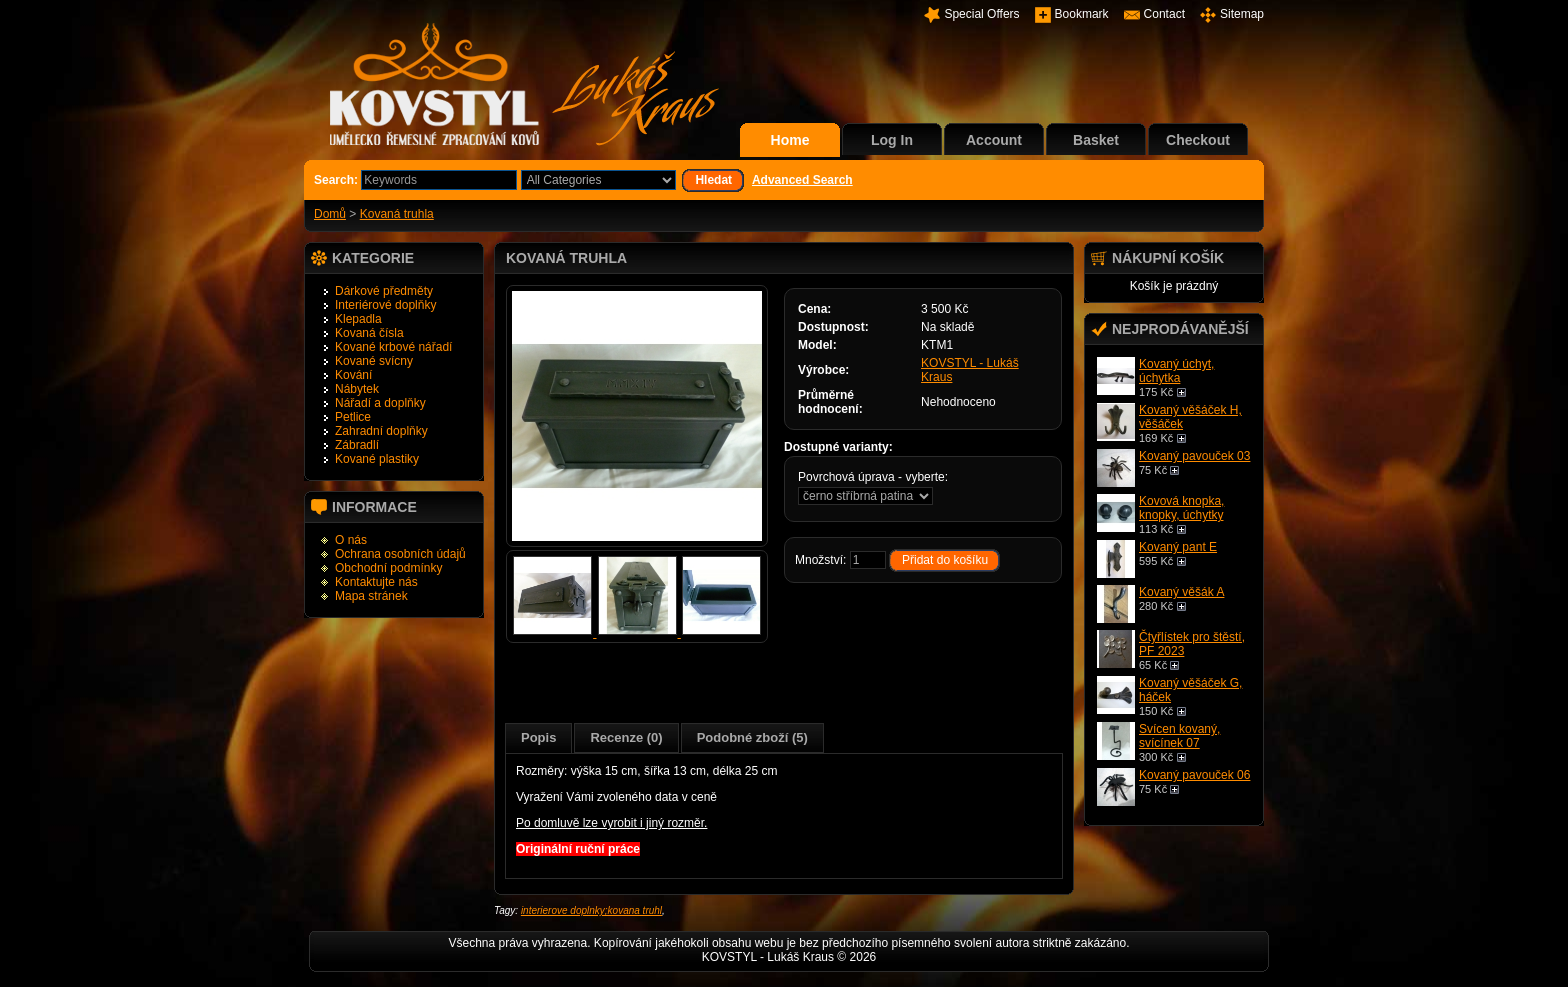  What do you see at coordinates (371, 596) in the screenshot?
I see `Mapa stránek` at bounding box center [371, 596].